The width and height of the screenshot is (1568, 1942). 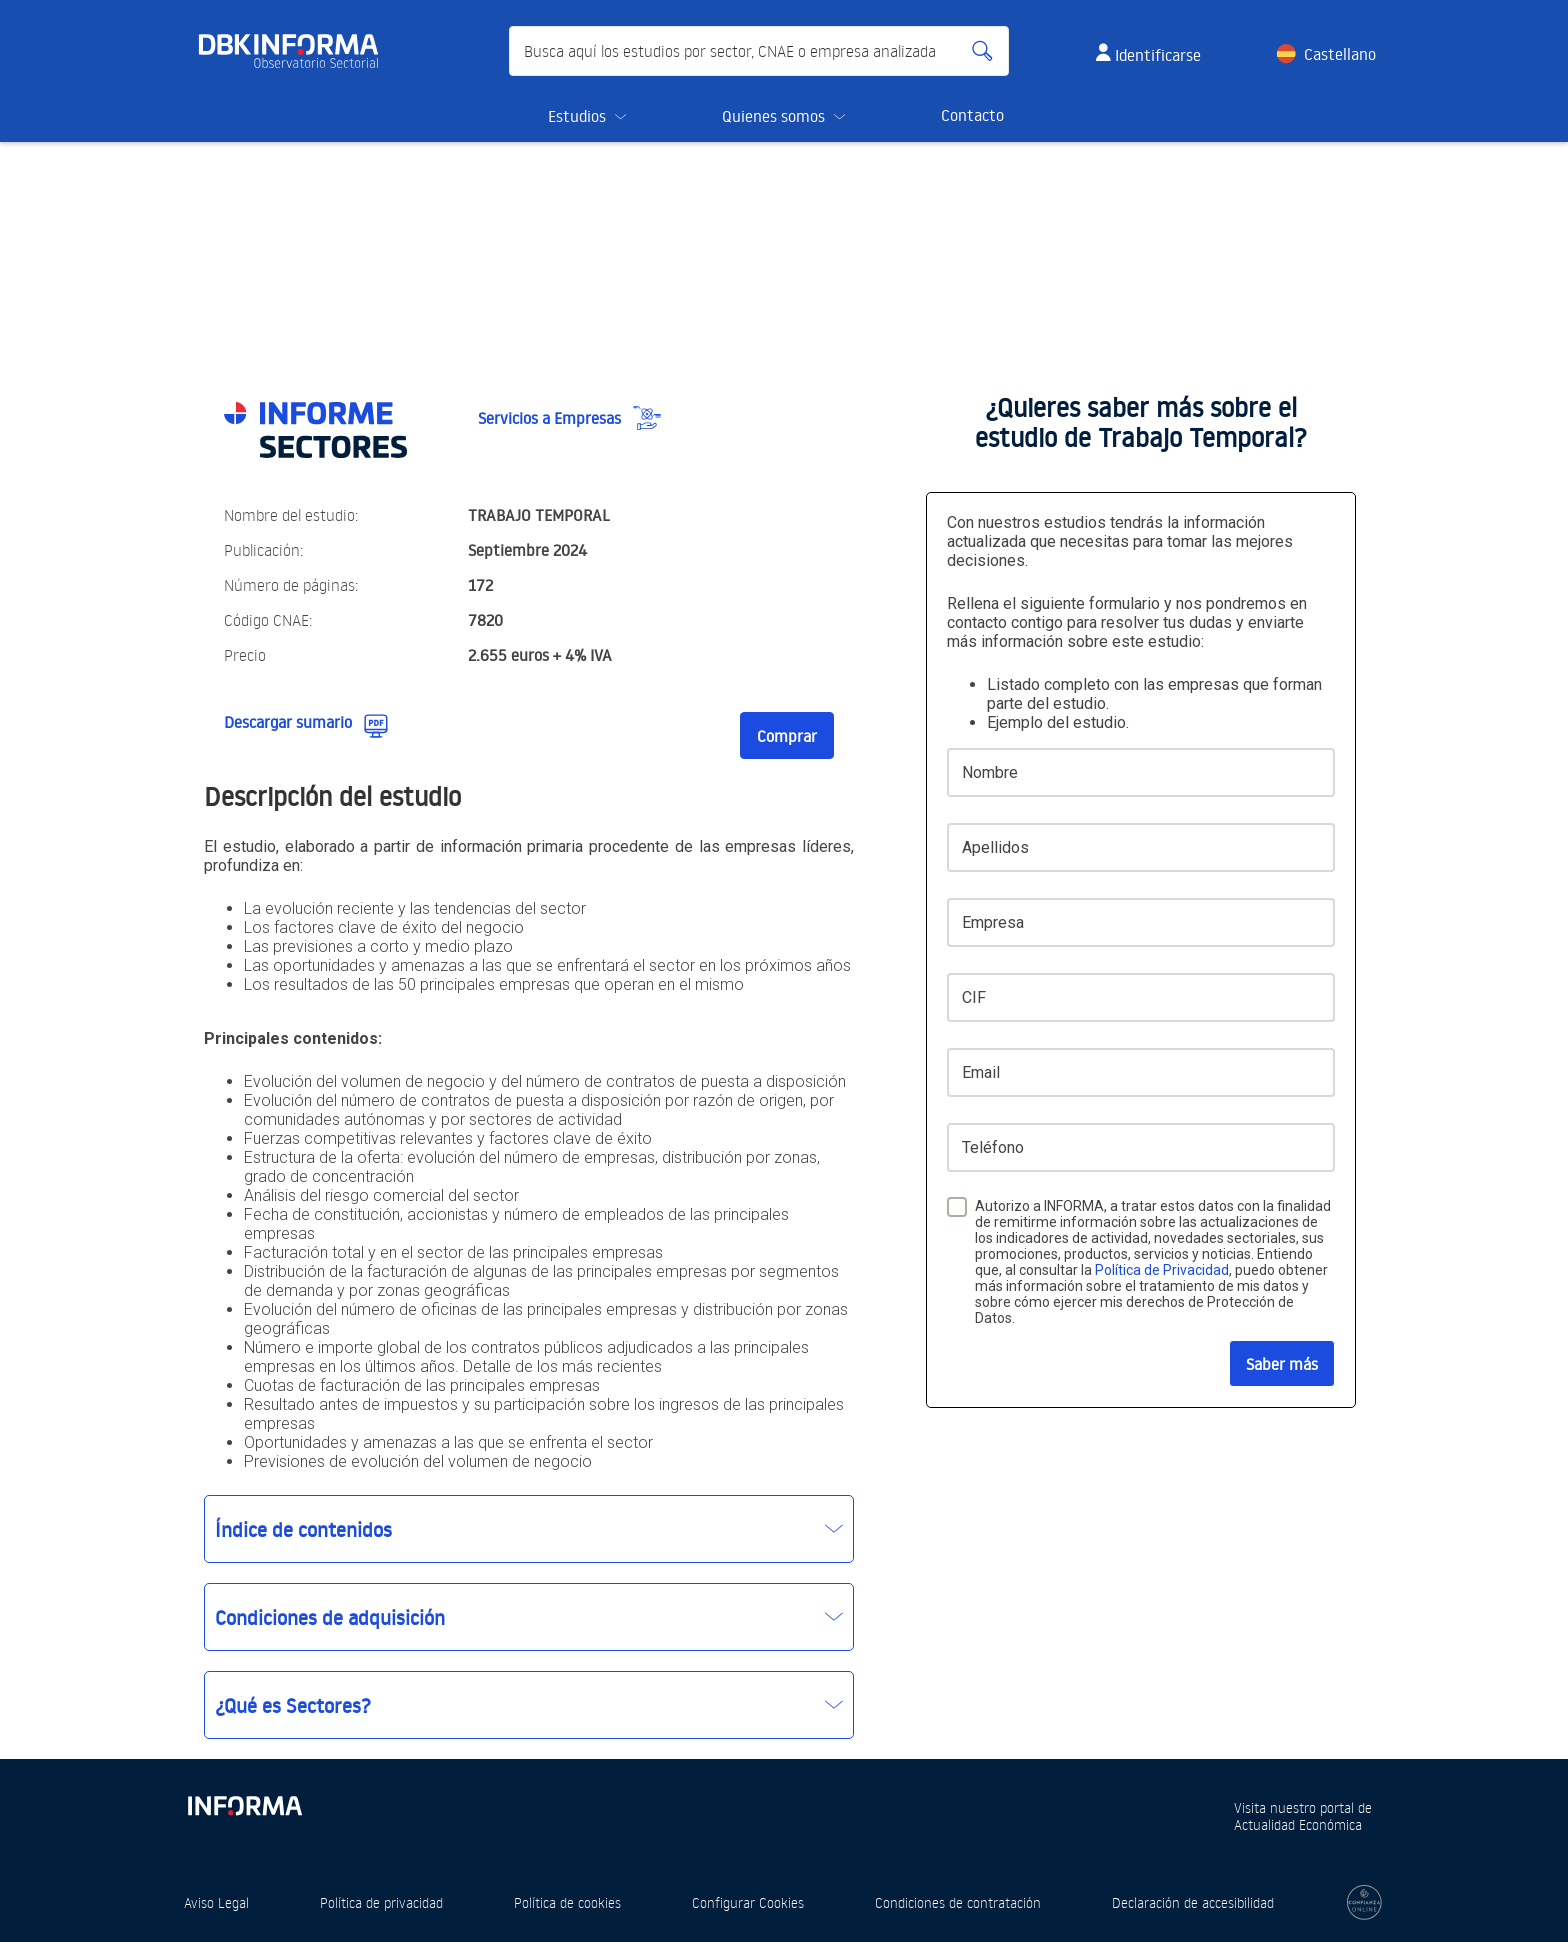 I want to click on Política de privacidad, so click(x=381, y=1902).